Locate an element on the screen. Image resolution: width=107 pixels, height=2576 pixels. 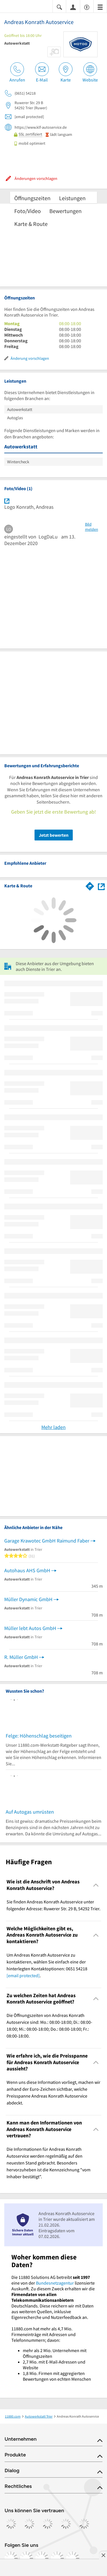
Karte & Route is located at coordinates (31, 223).